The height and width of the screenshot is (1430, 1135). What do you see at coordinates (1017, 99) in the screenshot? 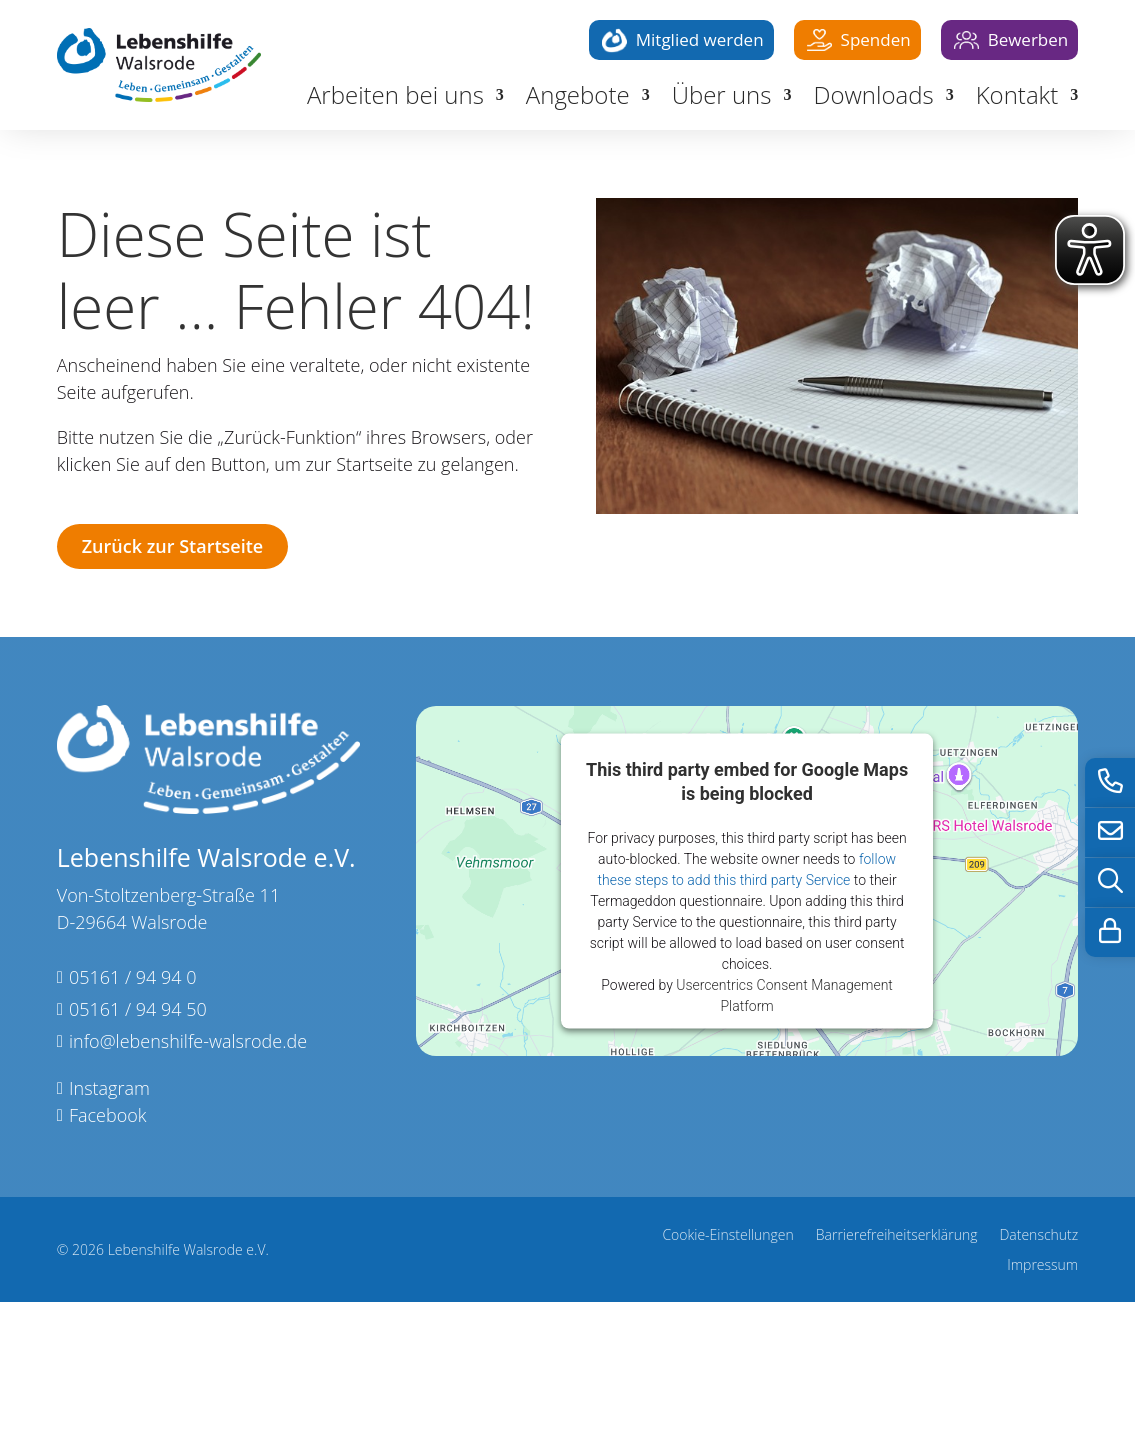
I see `Kontakt` at bounding box center [1017, 99].